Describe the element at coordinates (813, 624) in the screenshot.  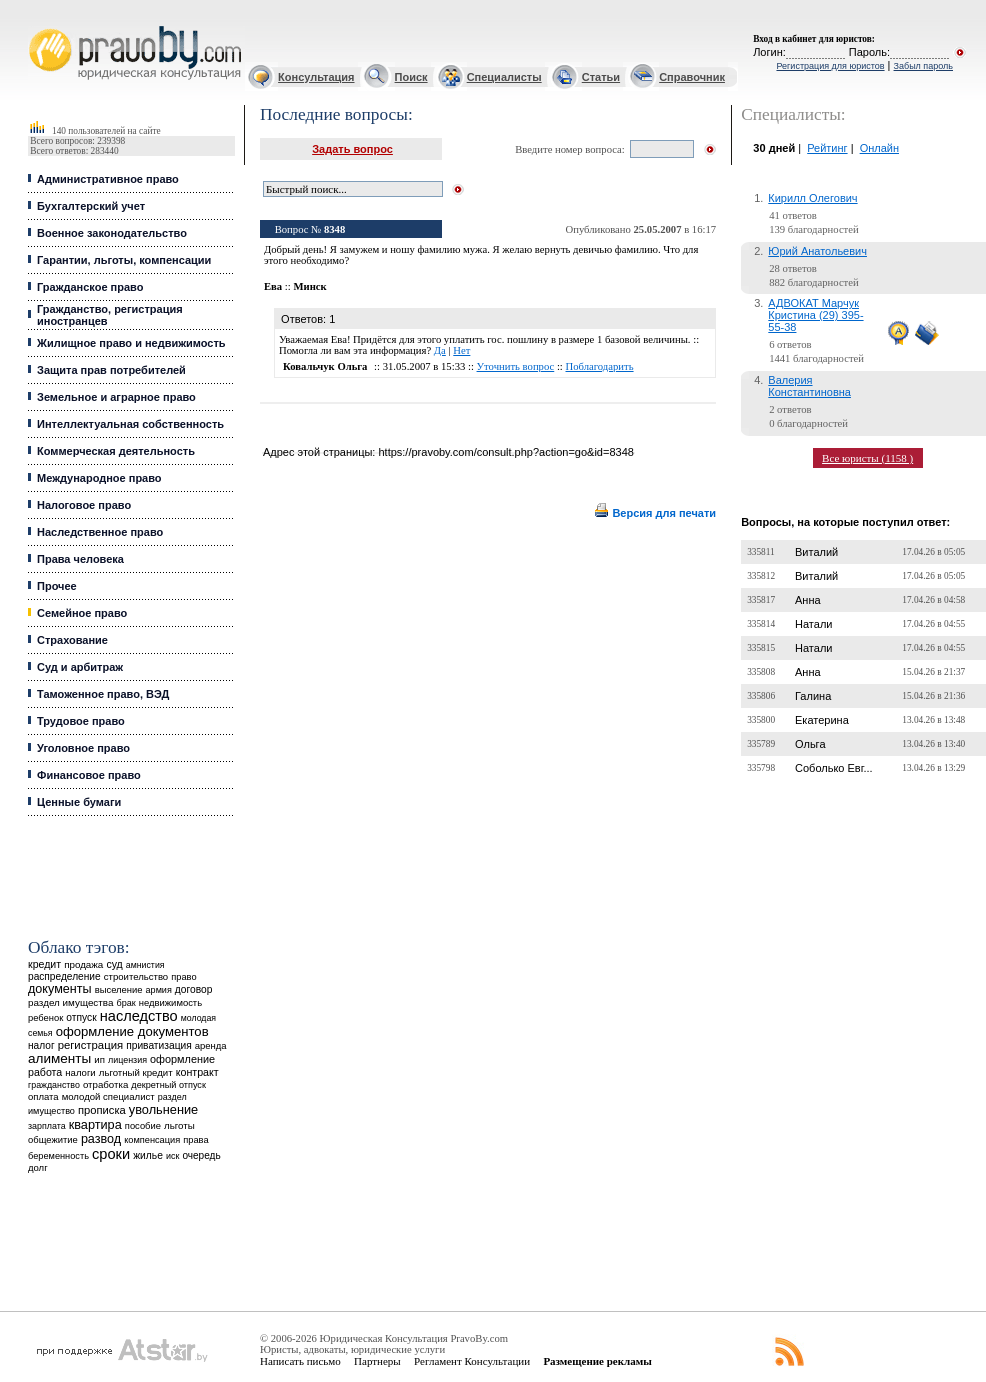
I see `Натали` at that location.